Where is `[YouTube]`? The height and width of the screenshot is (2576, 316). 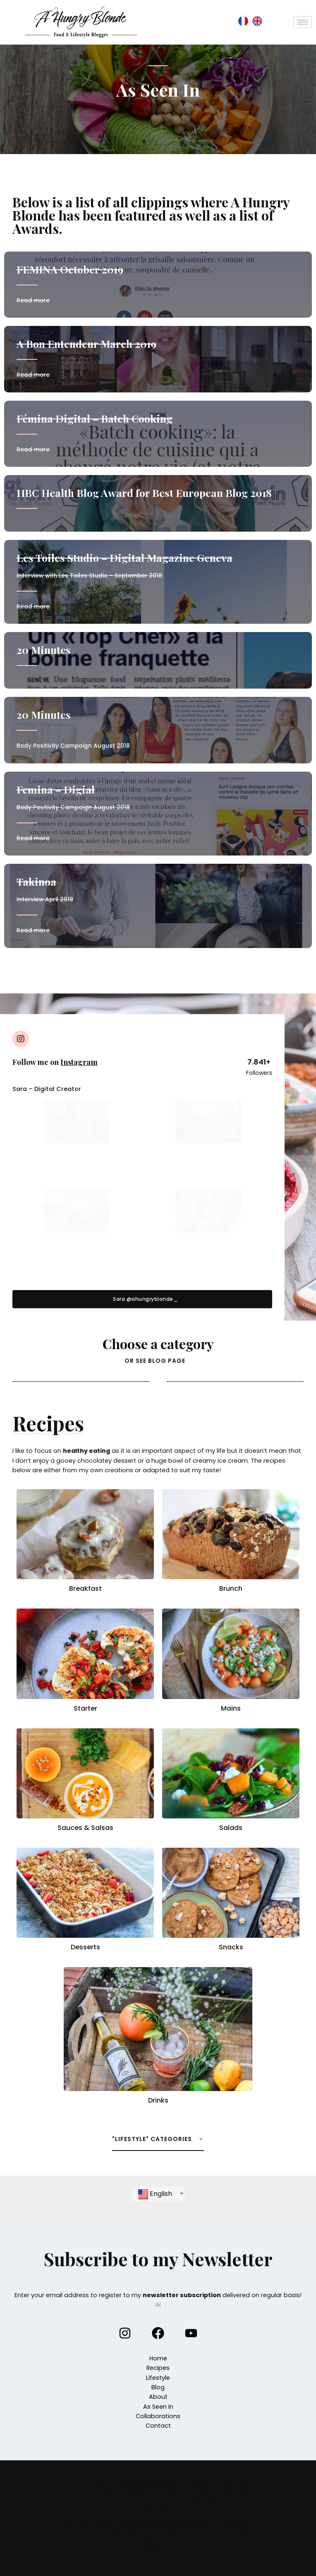
[YouTube] is located at coordinates (191, 2333).